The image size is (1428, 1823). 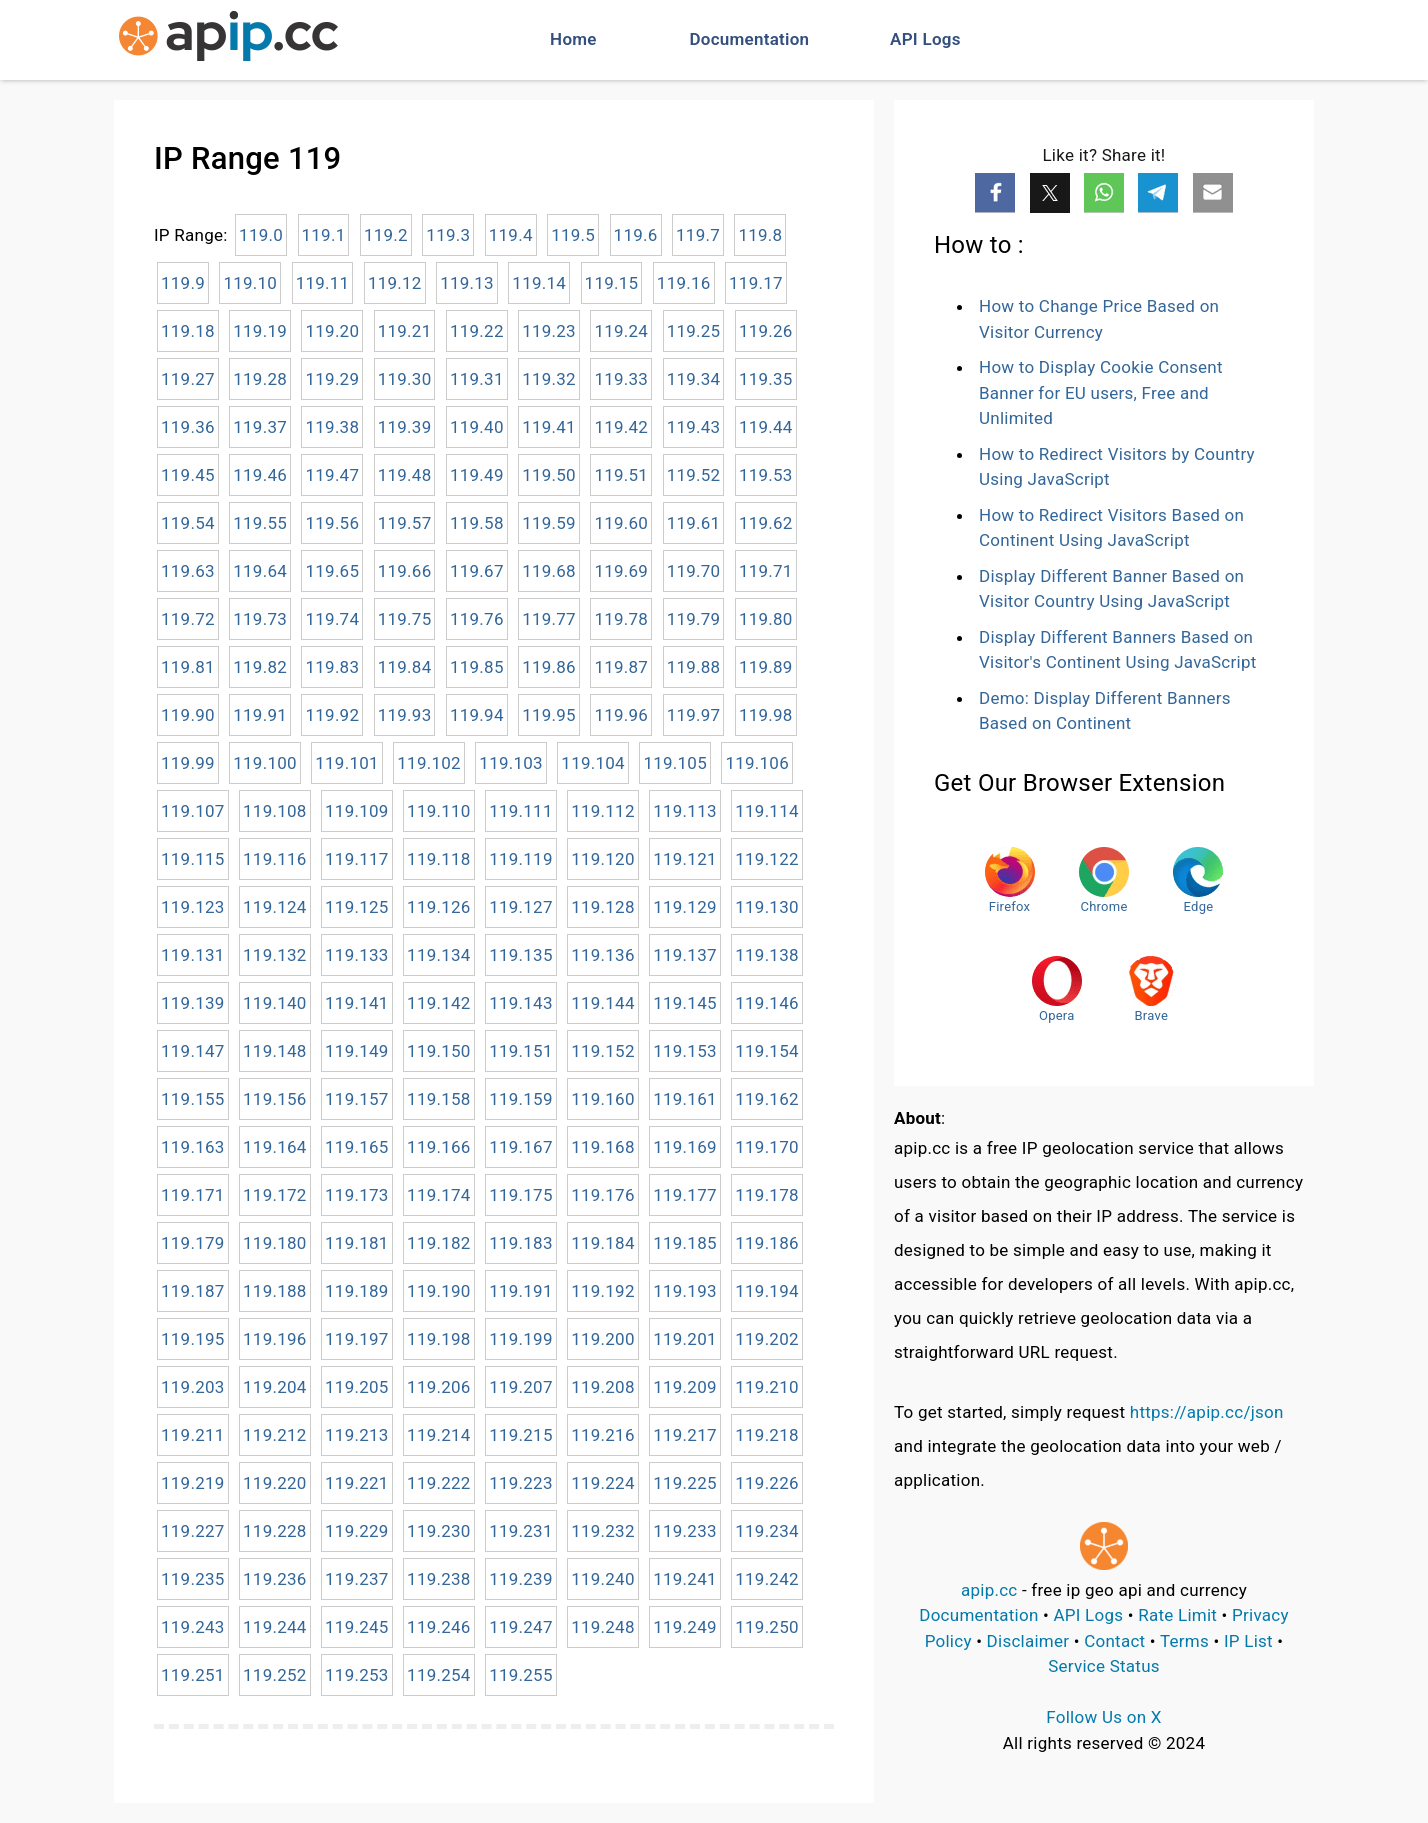 What do you see at coordinates (549, 715) in the screenshot?
I see `119.95` at bounding box center [549, 715].